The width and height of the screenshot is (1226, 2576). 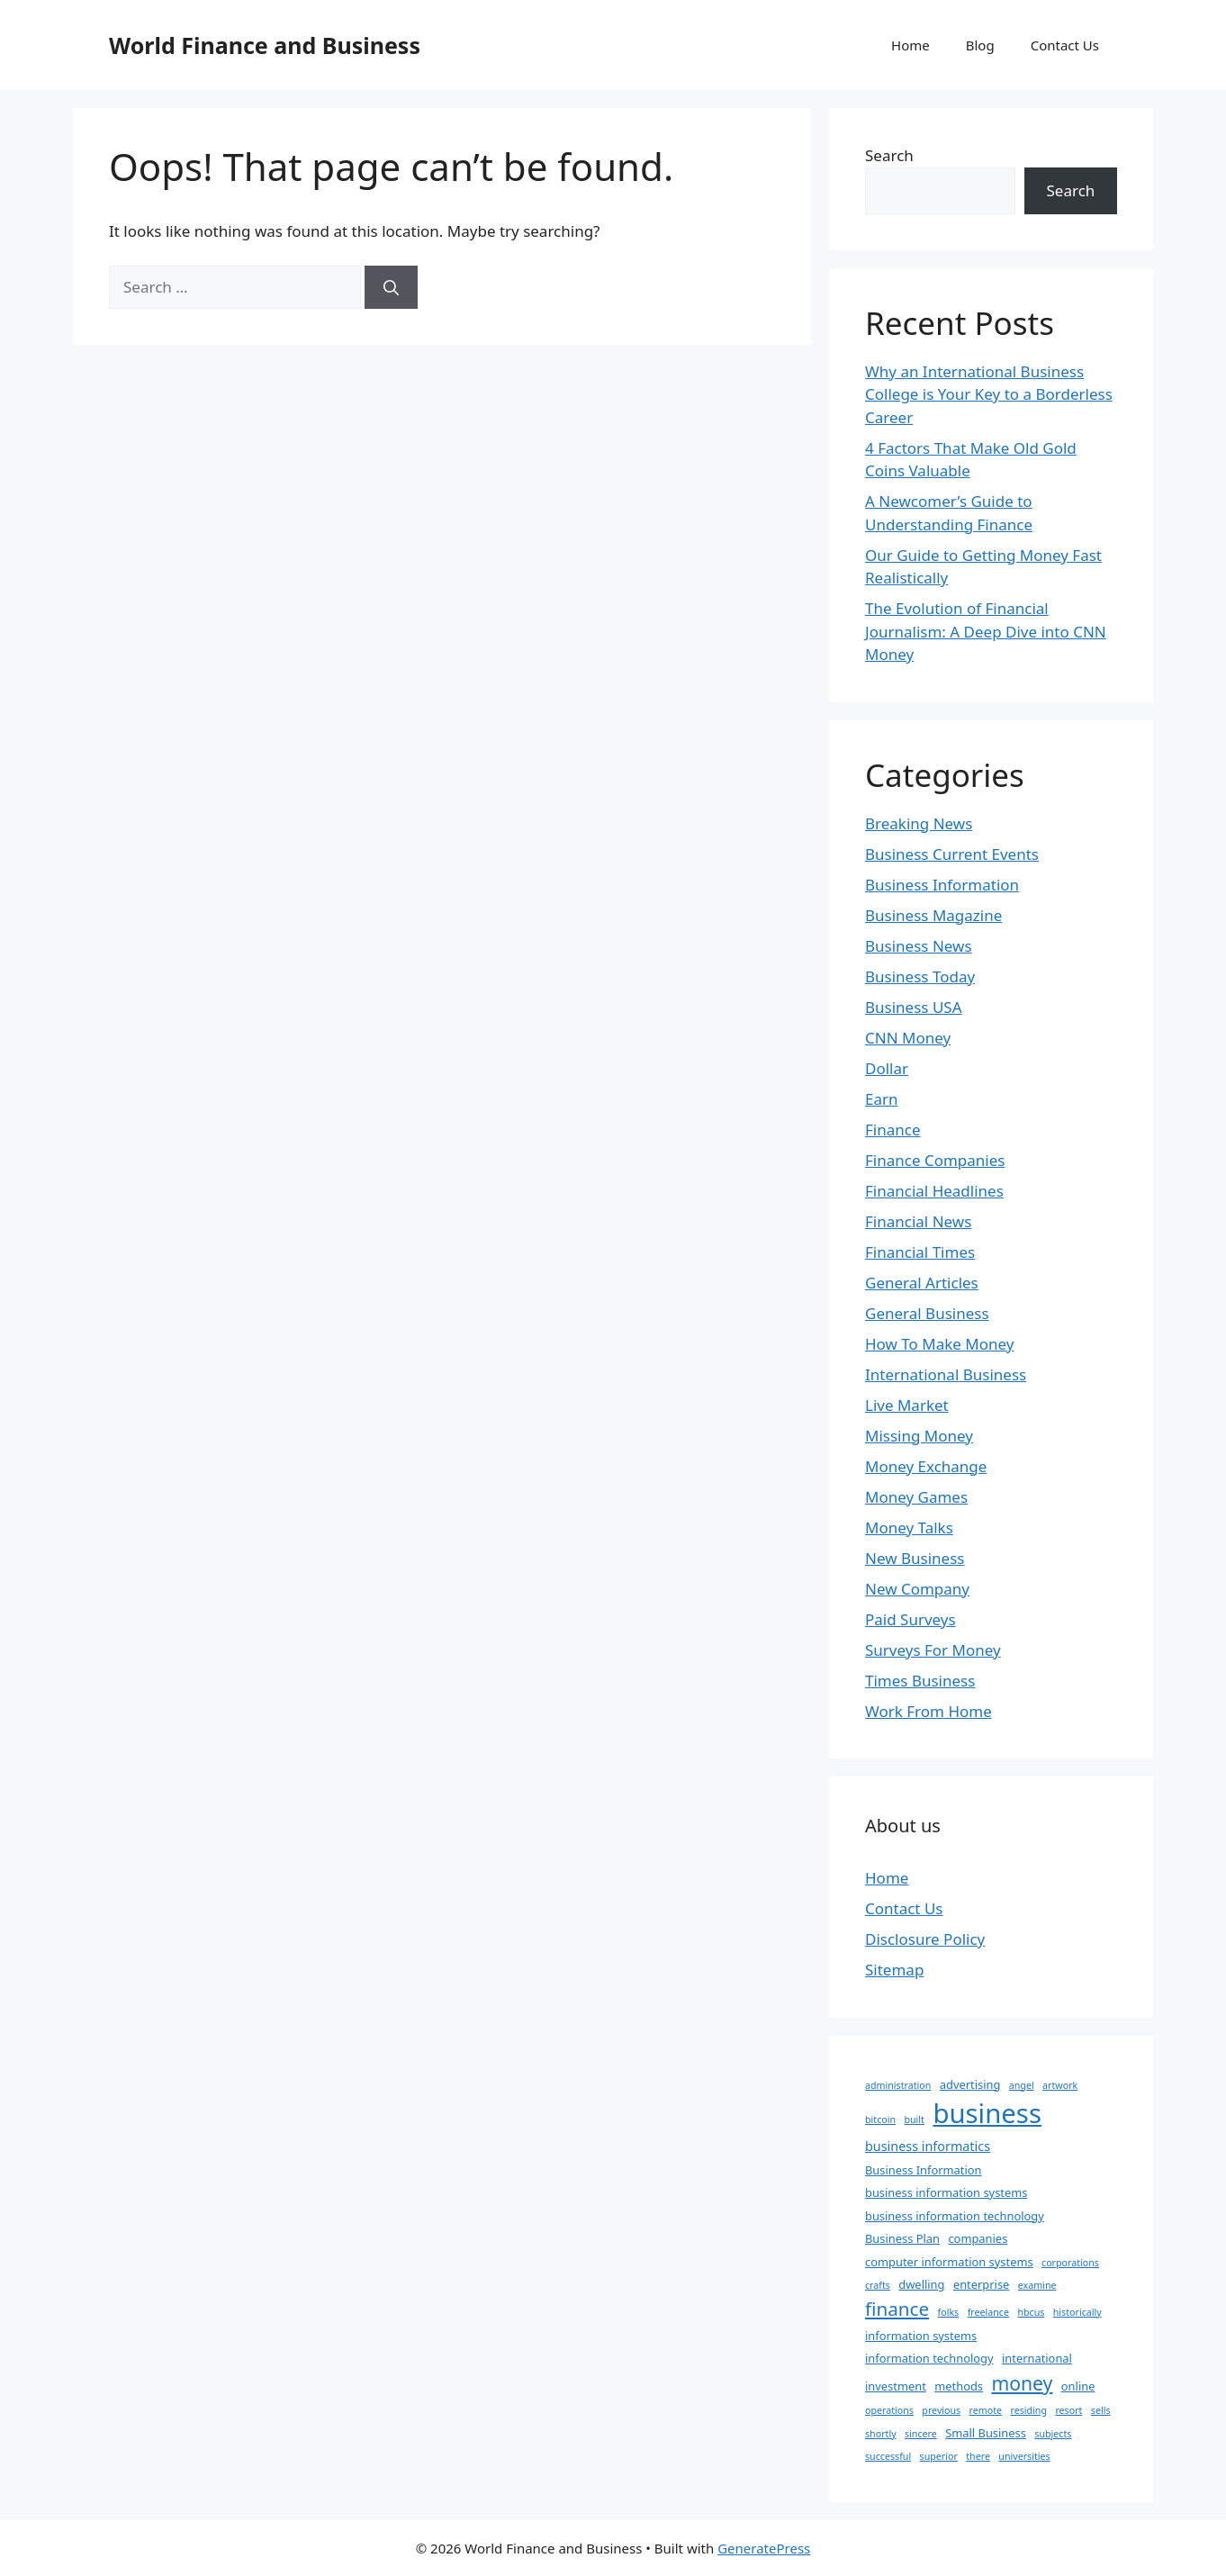 I want to click on Financial News, so click(x=918, y=1221).